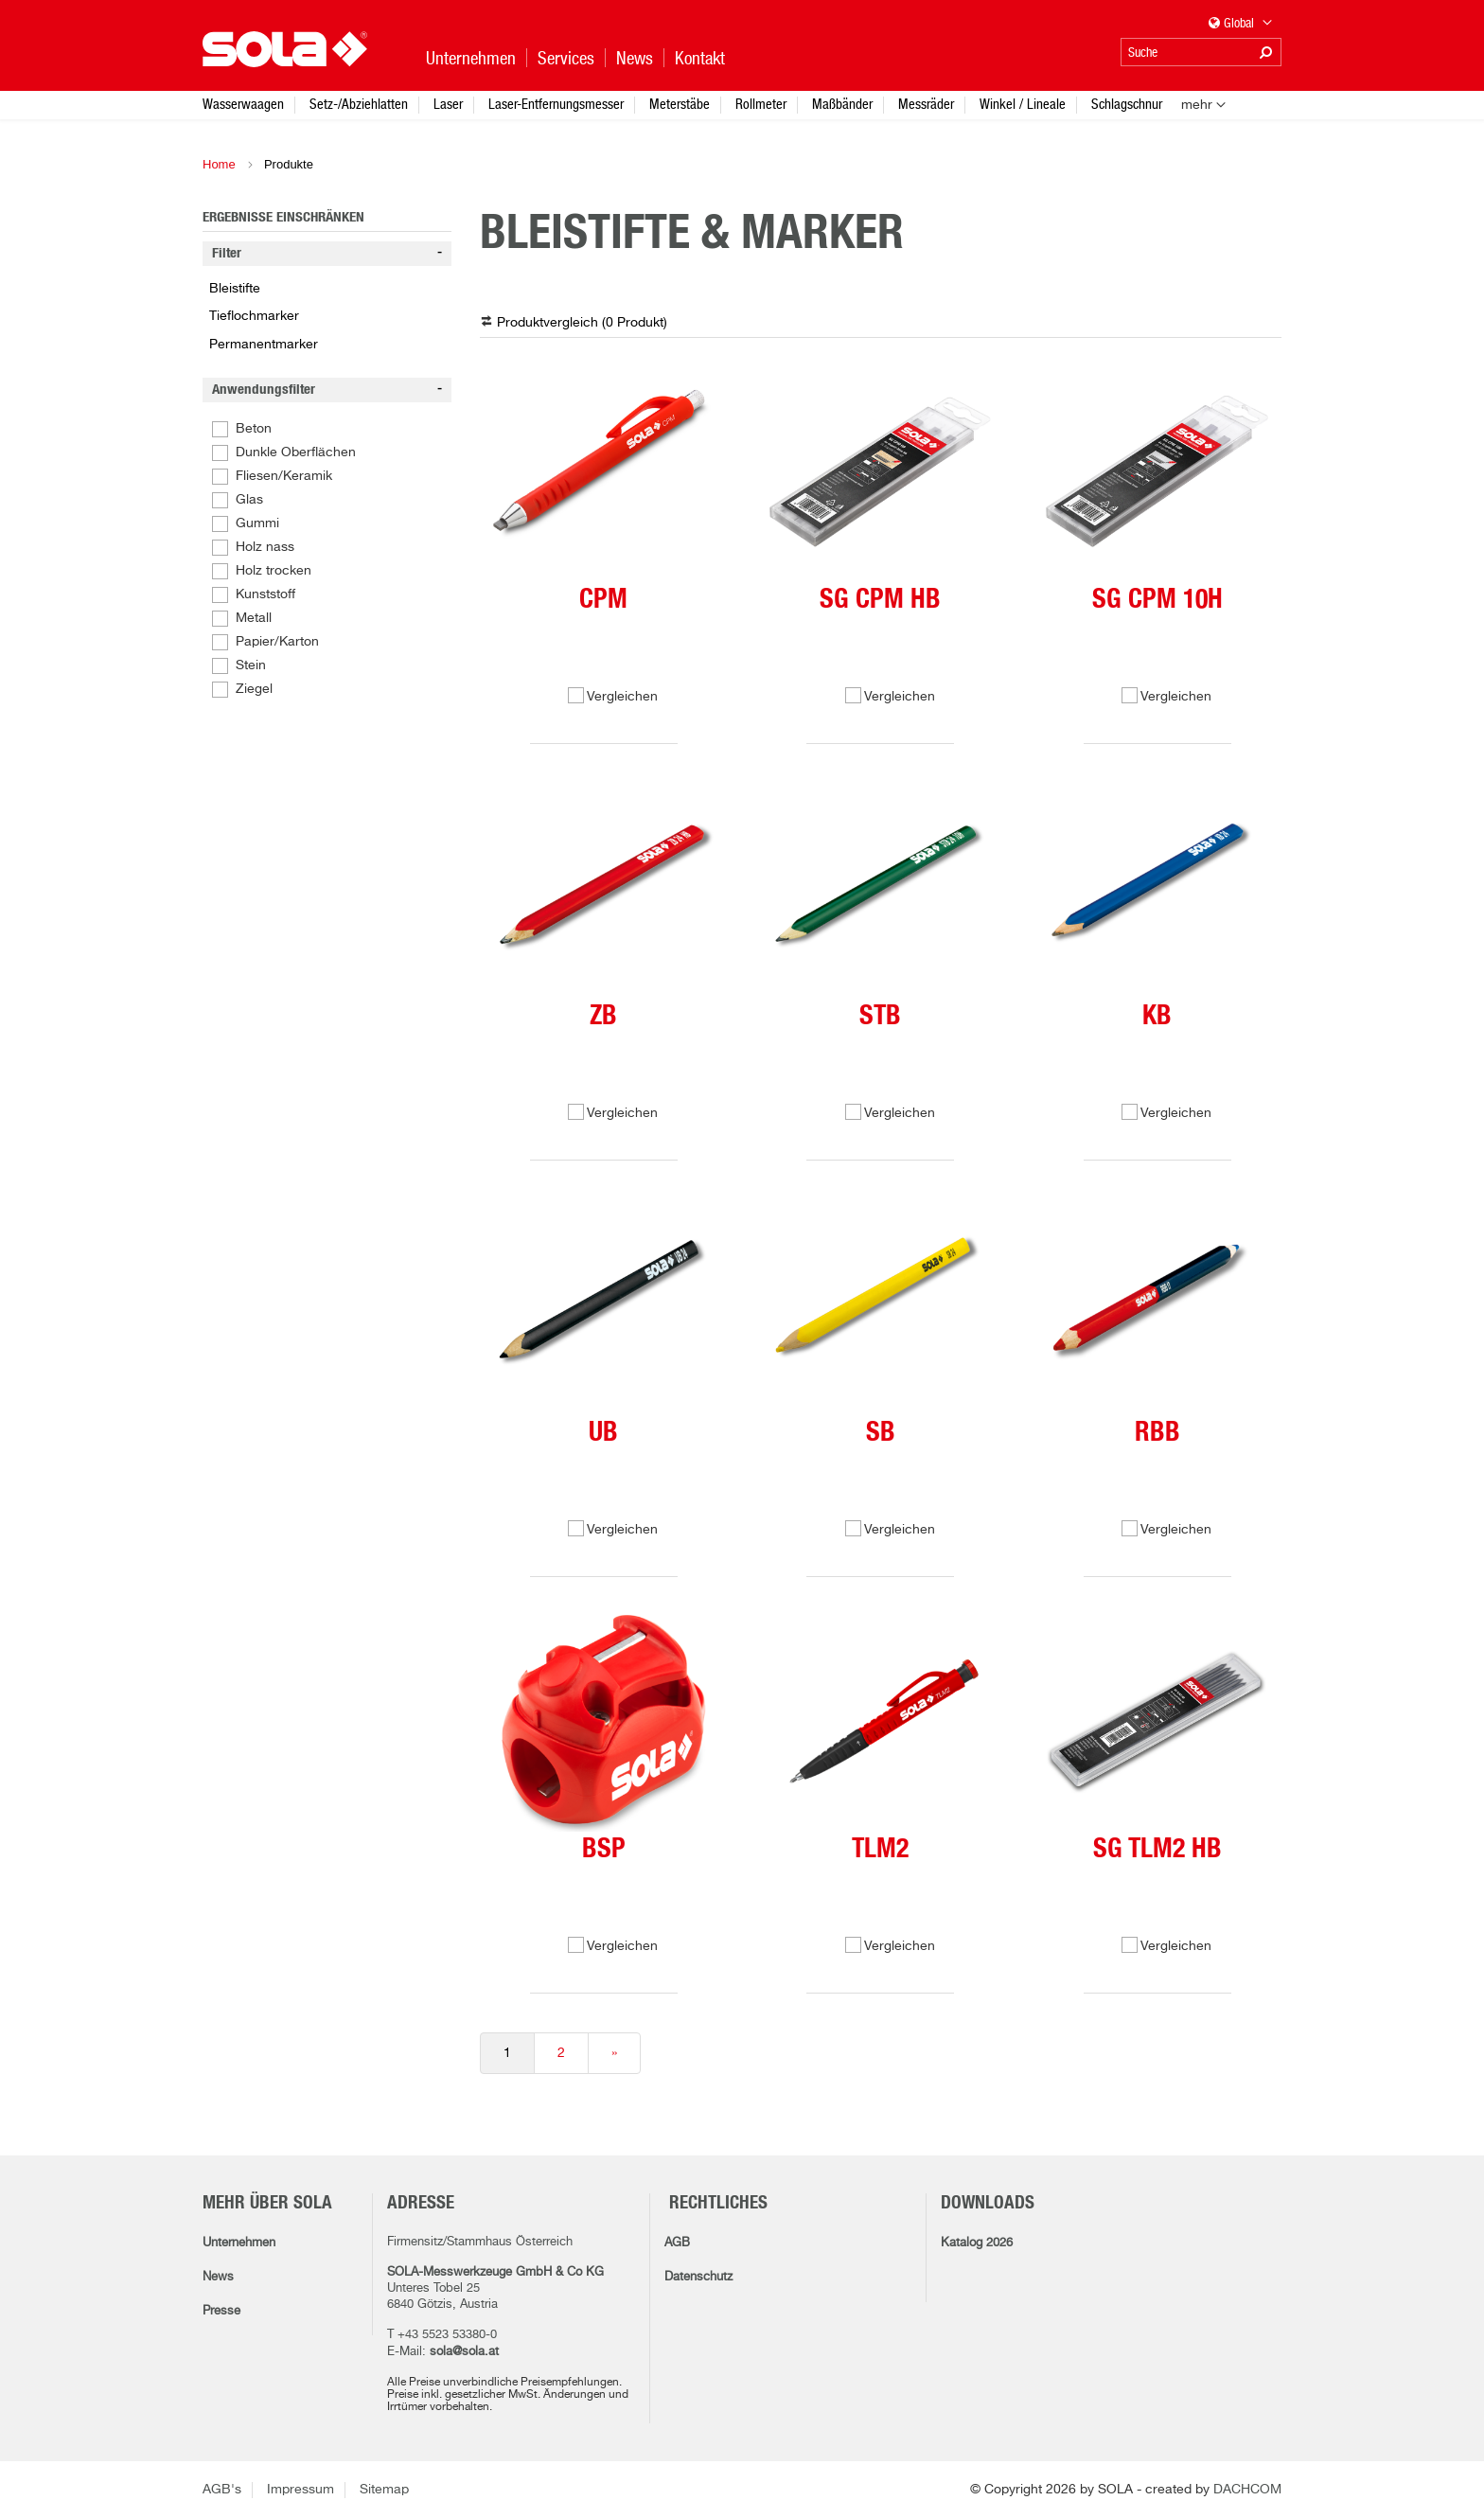 The height and width of the screenshot is (2518, 1484). I want to click on KB, so click(1157, 1016).